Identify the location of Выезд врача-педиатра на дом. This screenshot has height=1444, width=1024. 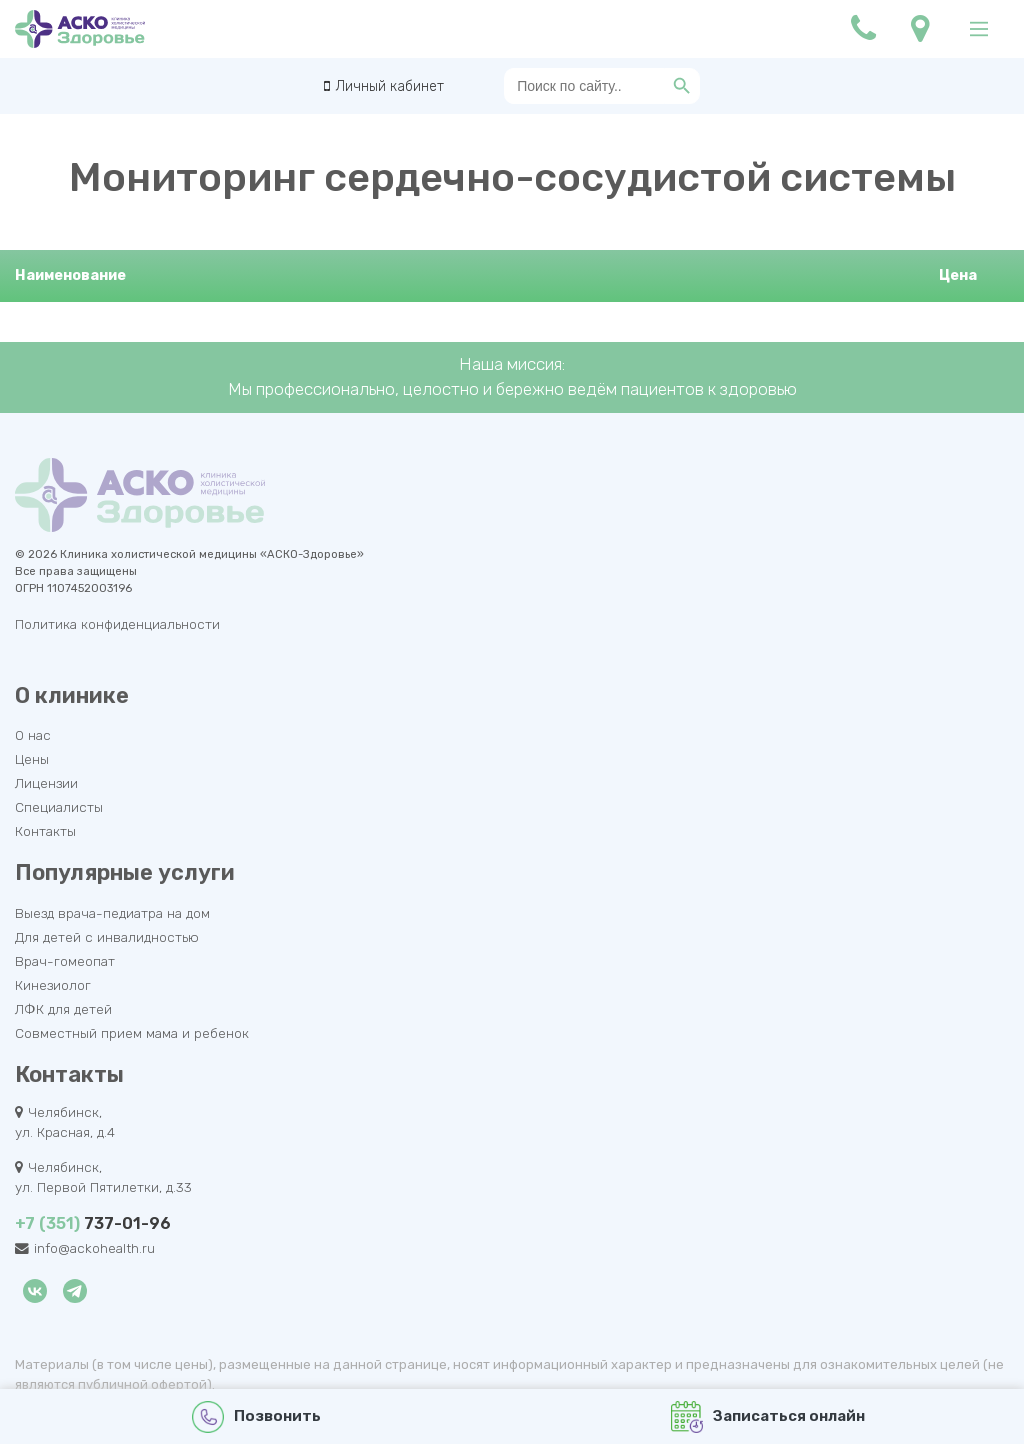
(112, 913).